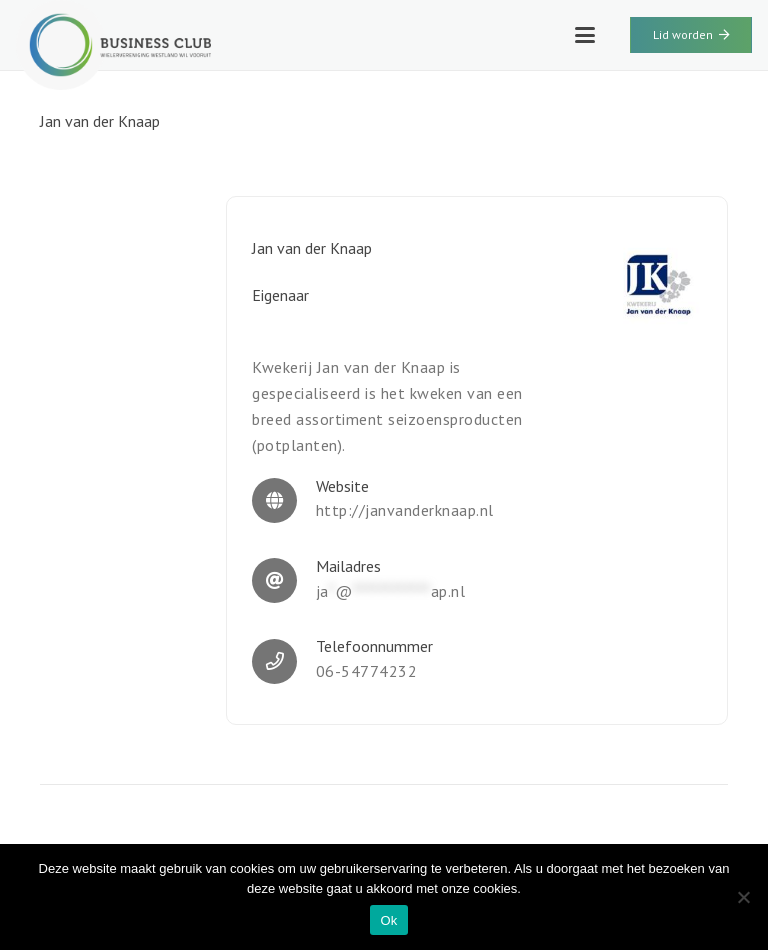  Describe the element at coordinates (367, 671) in the screenshot. I see `06-54774232` at that location.